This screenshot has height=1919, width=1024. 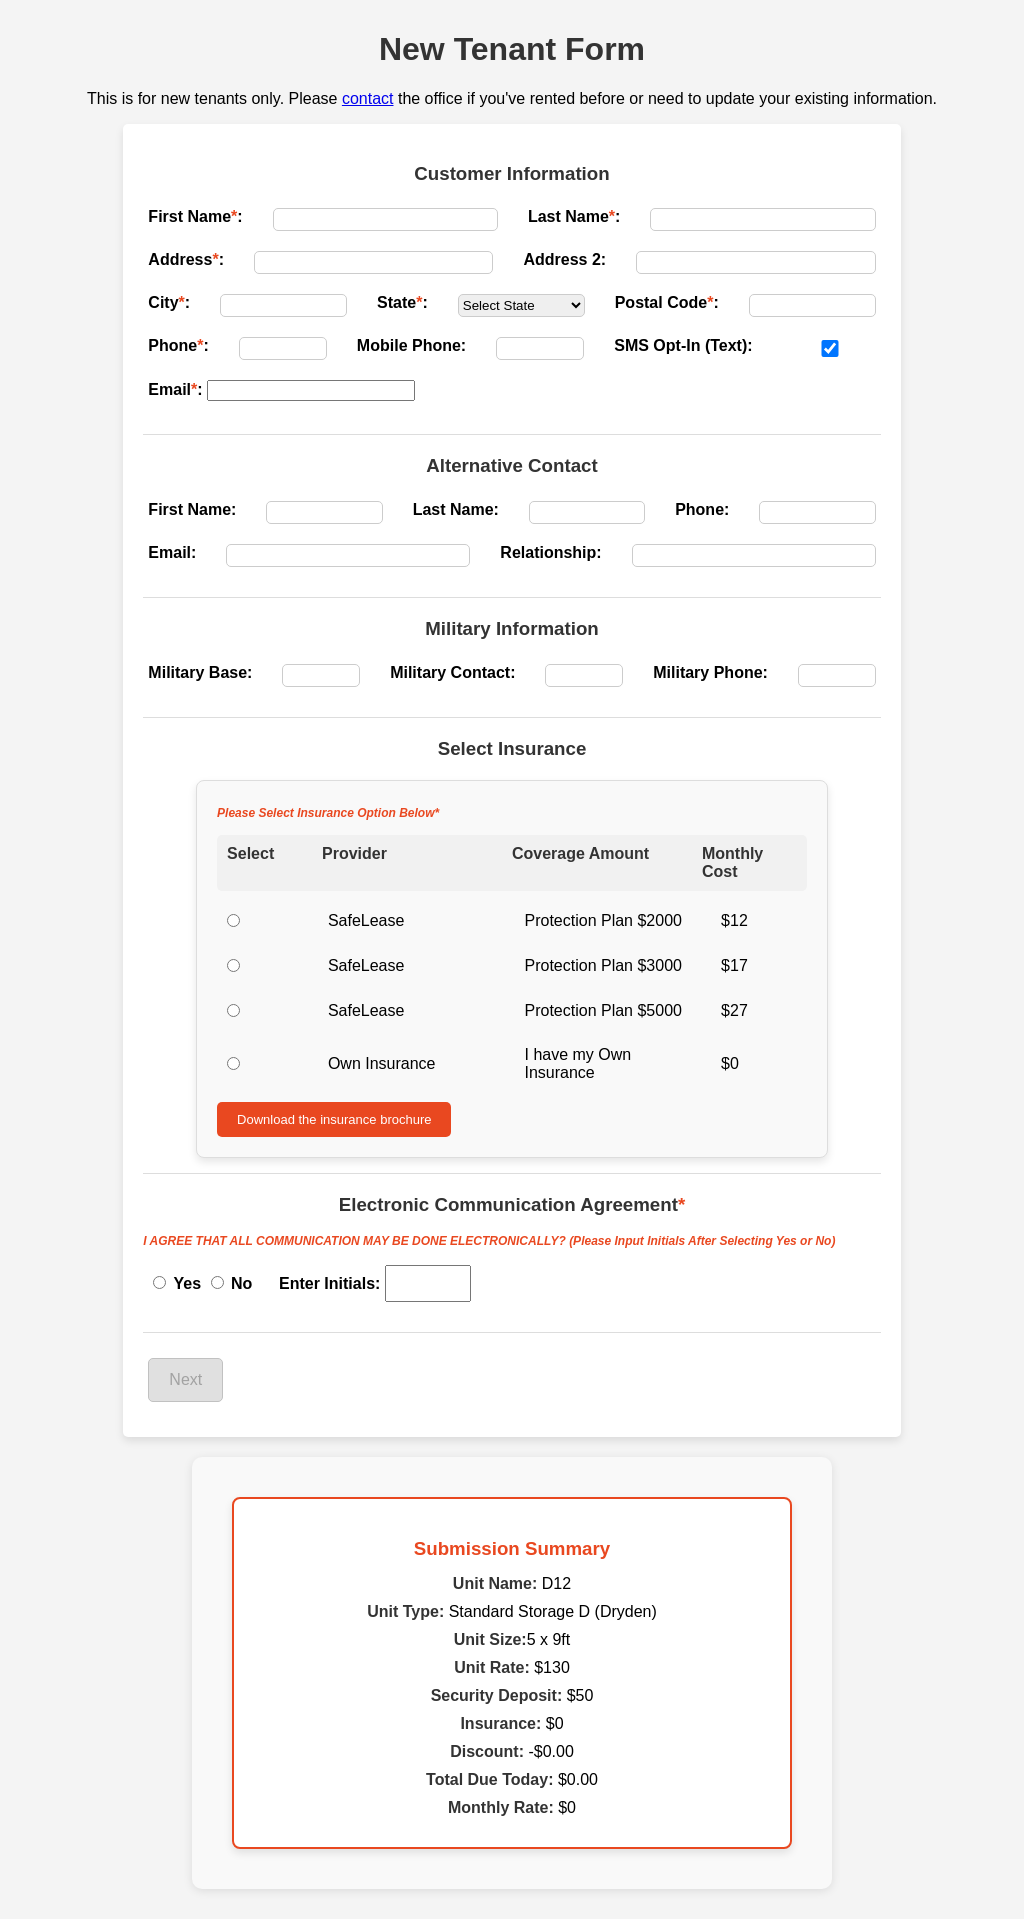 What do you see at coordinates (683, 345) in the screenshot?
I see `SMS Opt-In (Text):` at bounding box center [683, 345].